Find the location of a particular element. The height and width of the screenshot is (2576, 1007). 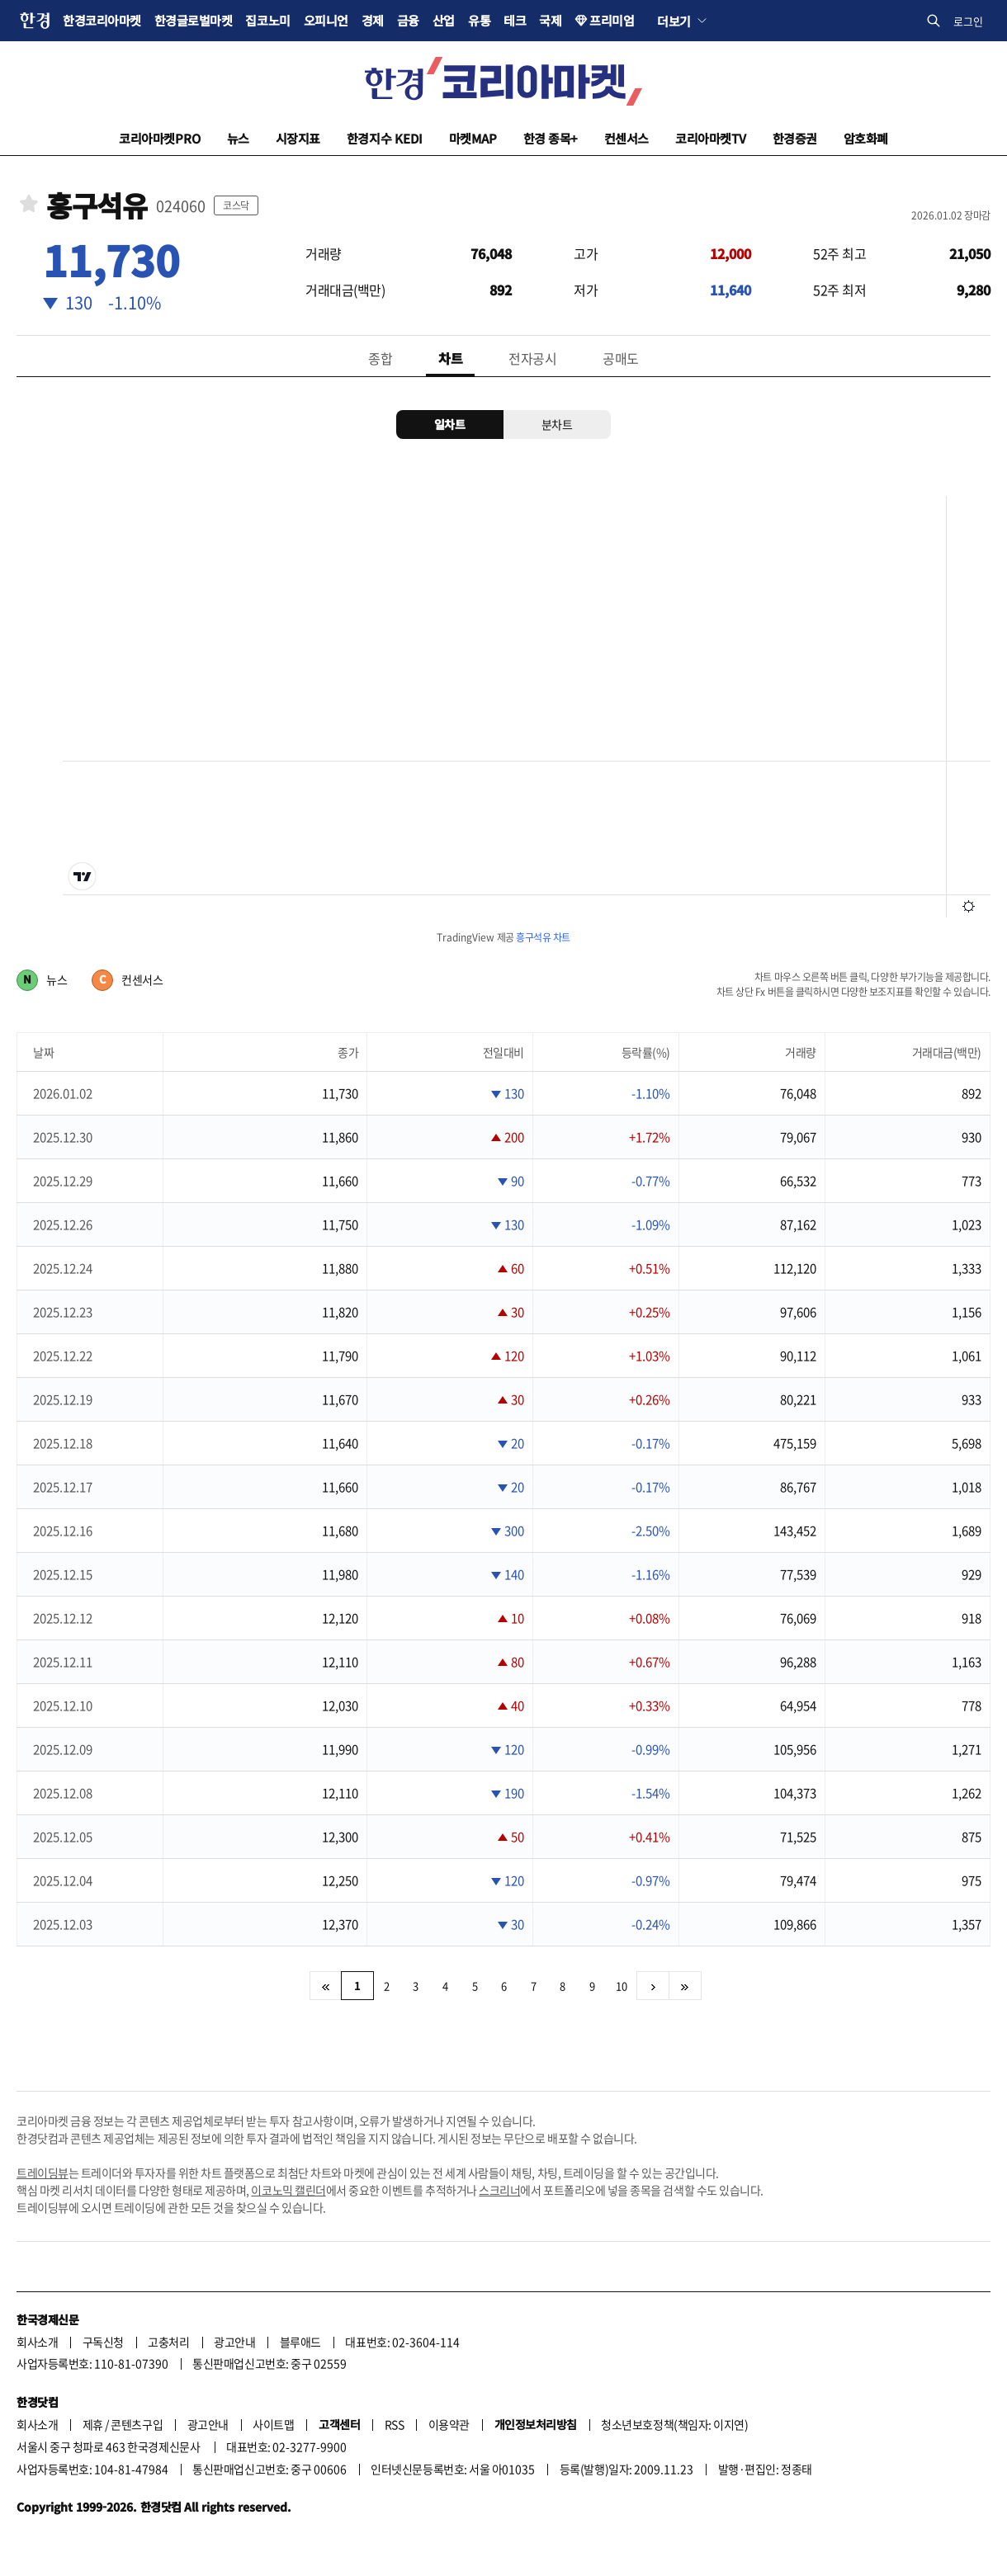

한경글로벌마켓 is located at coordinates (193, 20).